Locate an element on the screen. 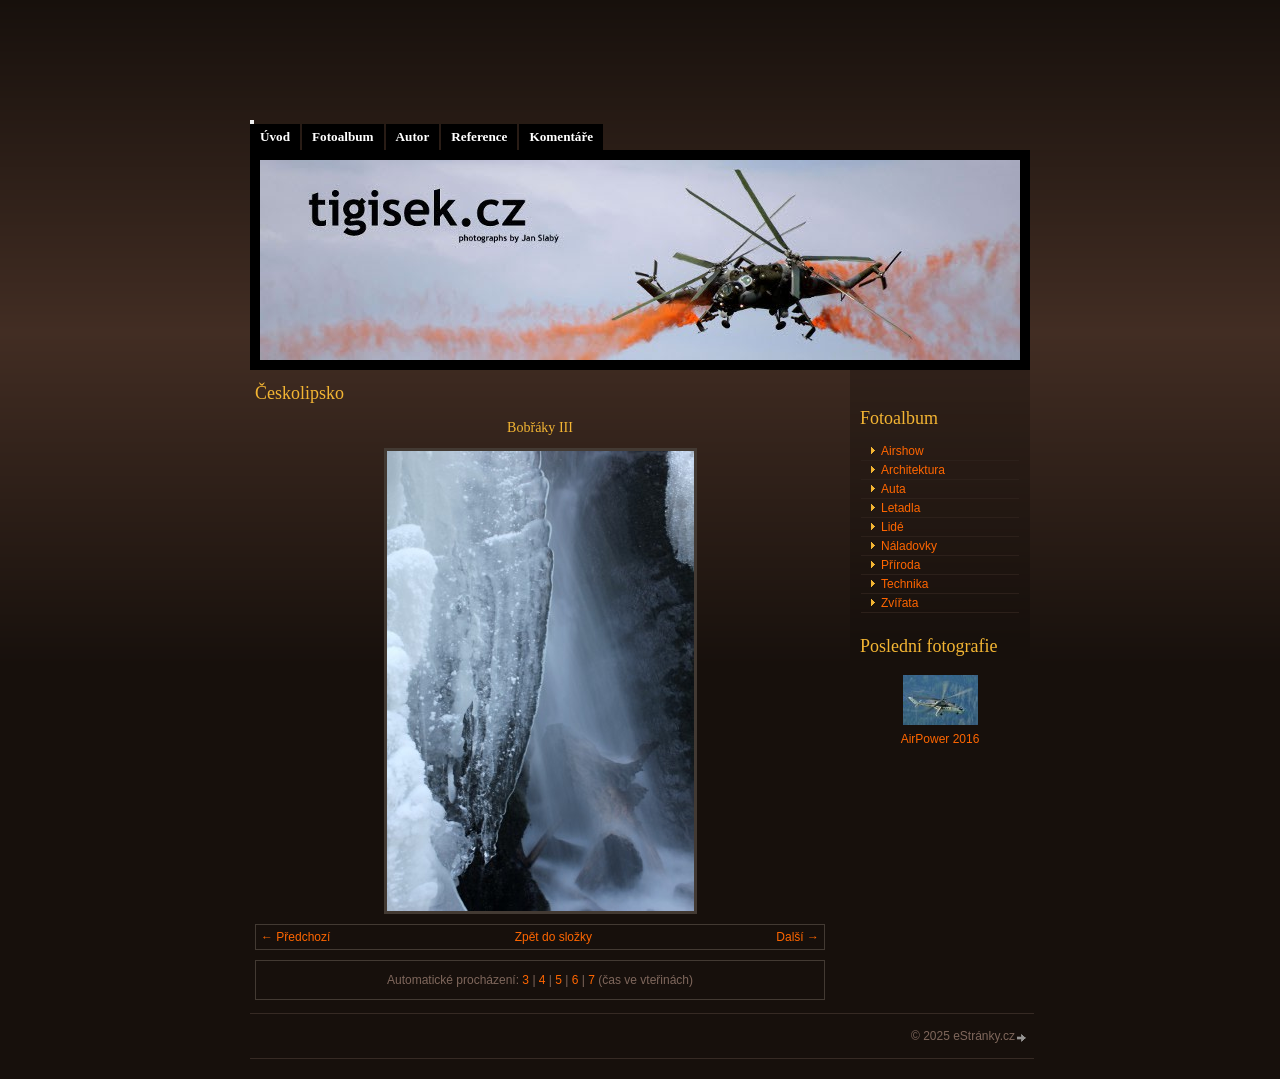 The width and height of the screenshot is (1280, 1079). Reference is located at coordinates (479, 136).